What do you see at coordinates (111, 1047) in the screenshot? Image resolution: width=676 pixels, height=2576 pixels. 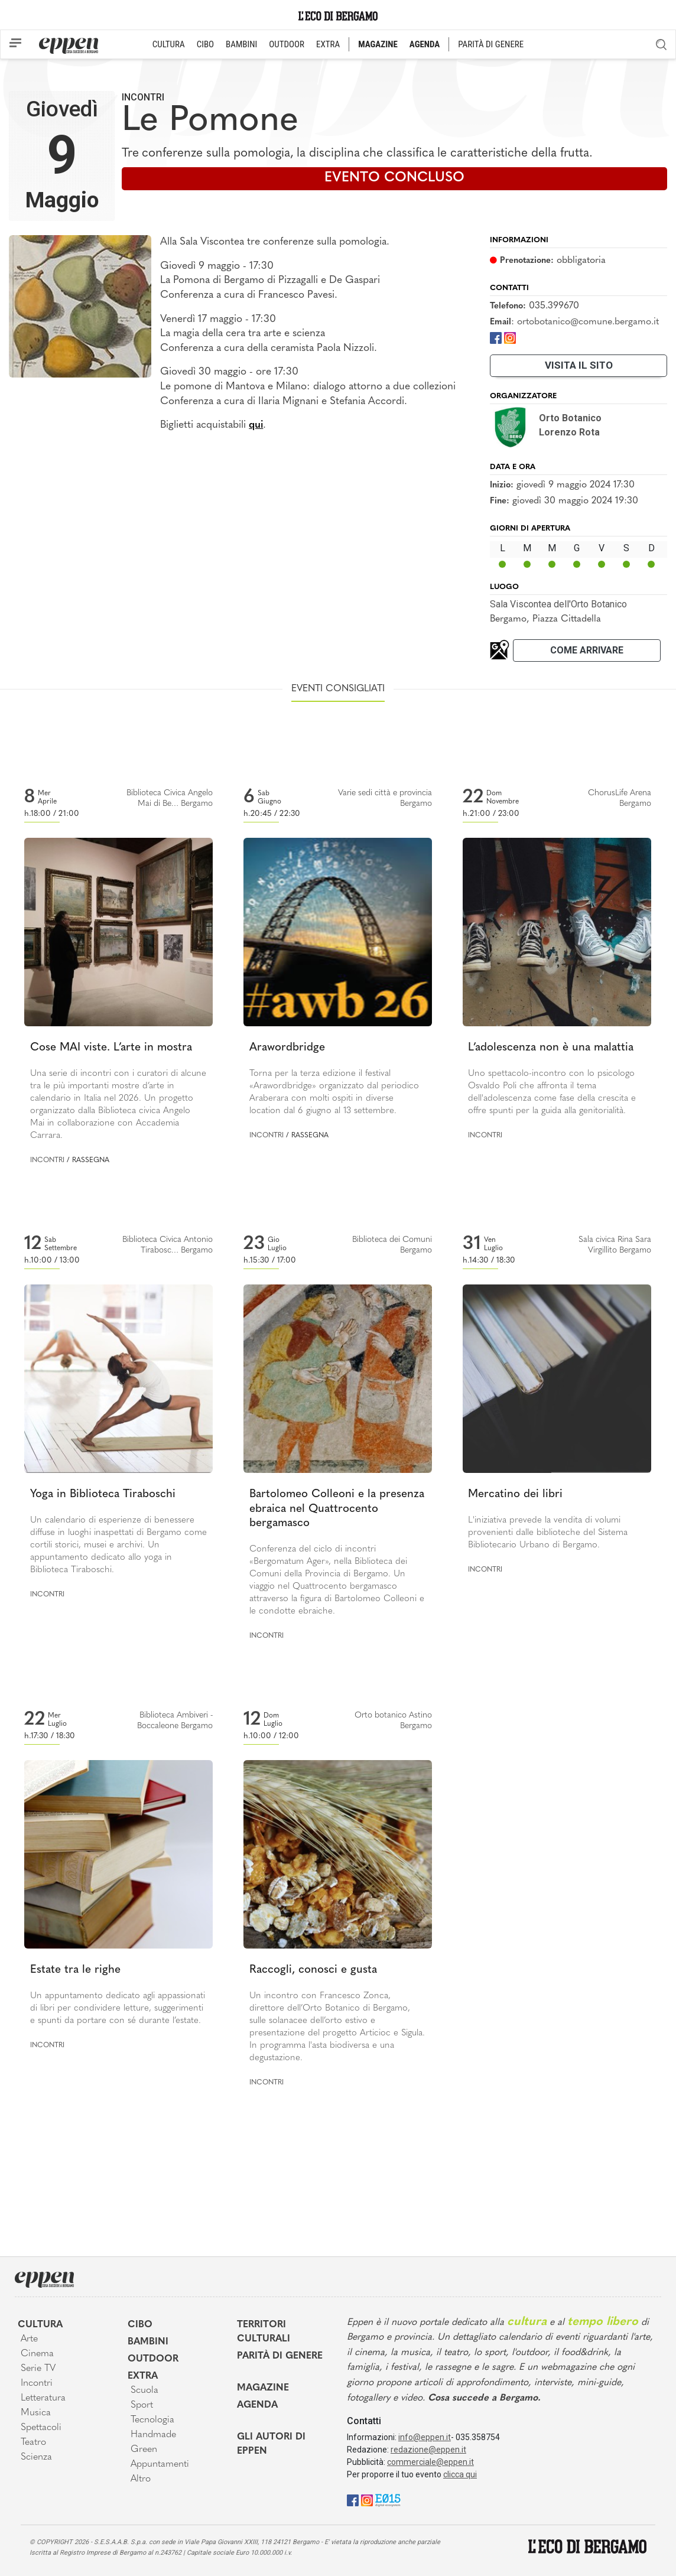 I see `Cose MAI viste. L’arte in mostra` at bounding box center [111, 1047].